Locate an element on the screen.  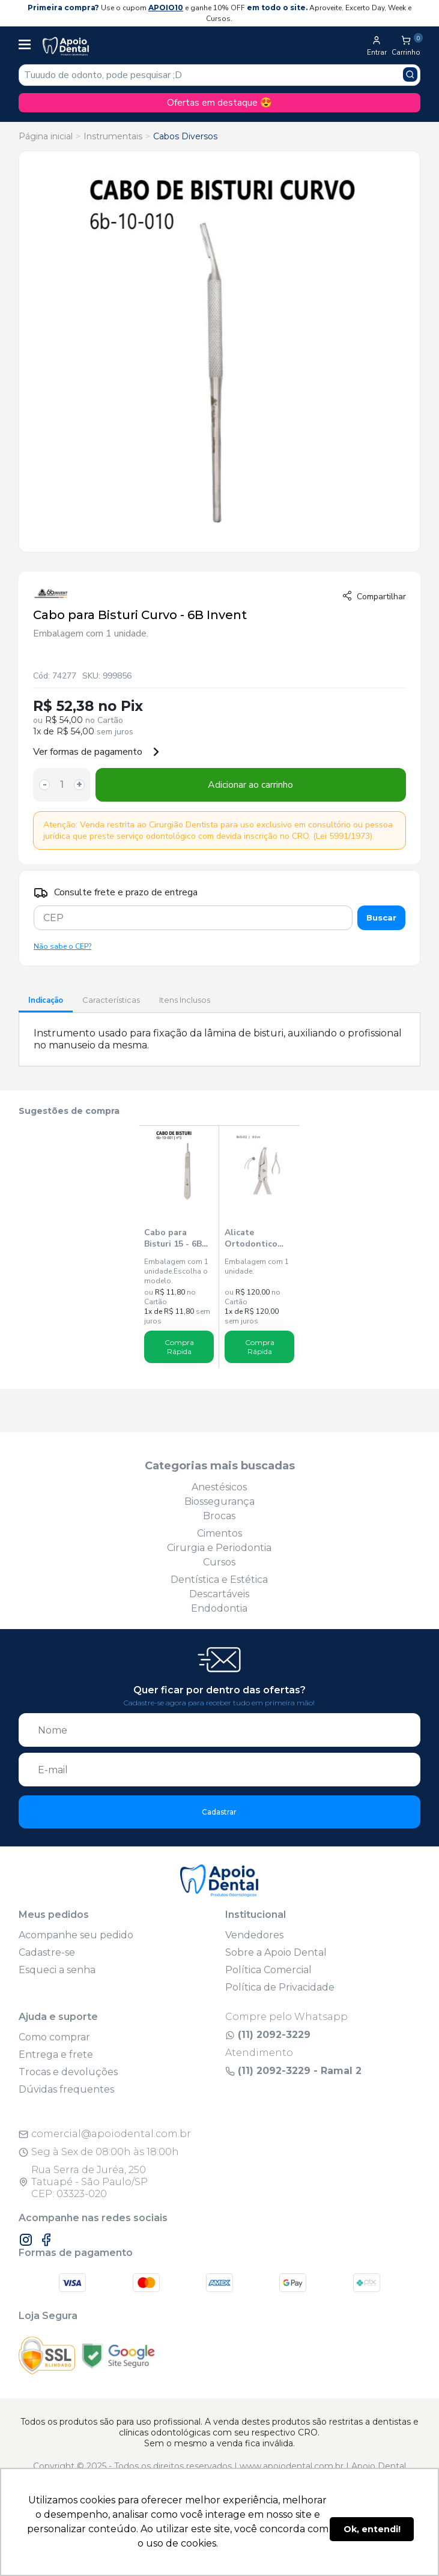
Características is located at coordinates (111, 1000).